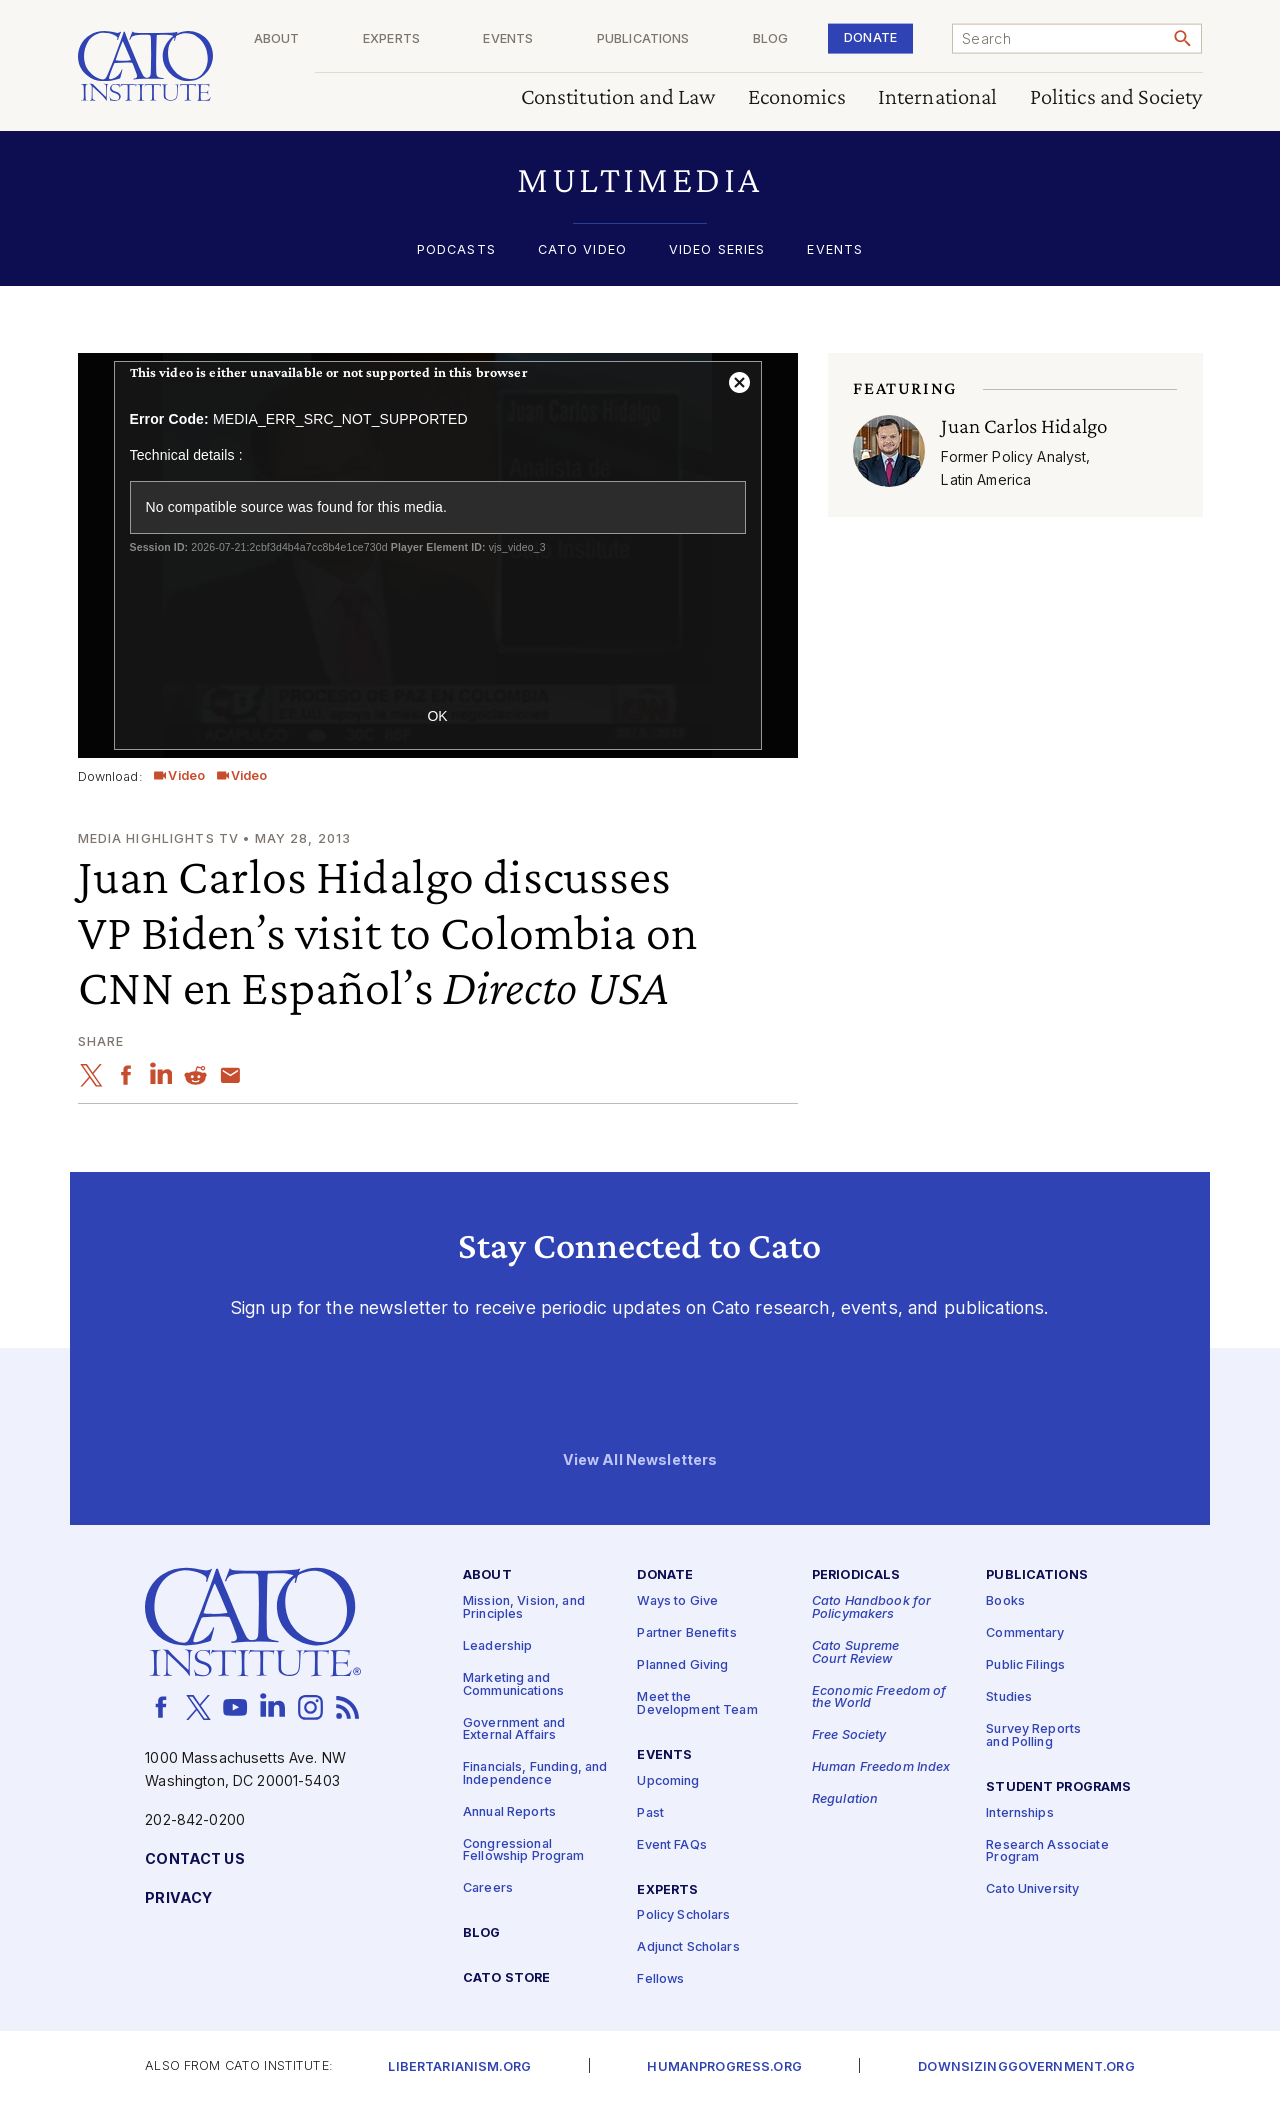 The image size is (1280, 2102). I want to click on Libertarianism.org, so click(459, 2067).